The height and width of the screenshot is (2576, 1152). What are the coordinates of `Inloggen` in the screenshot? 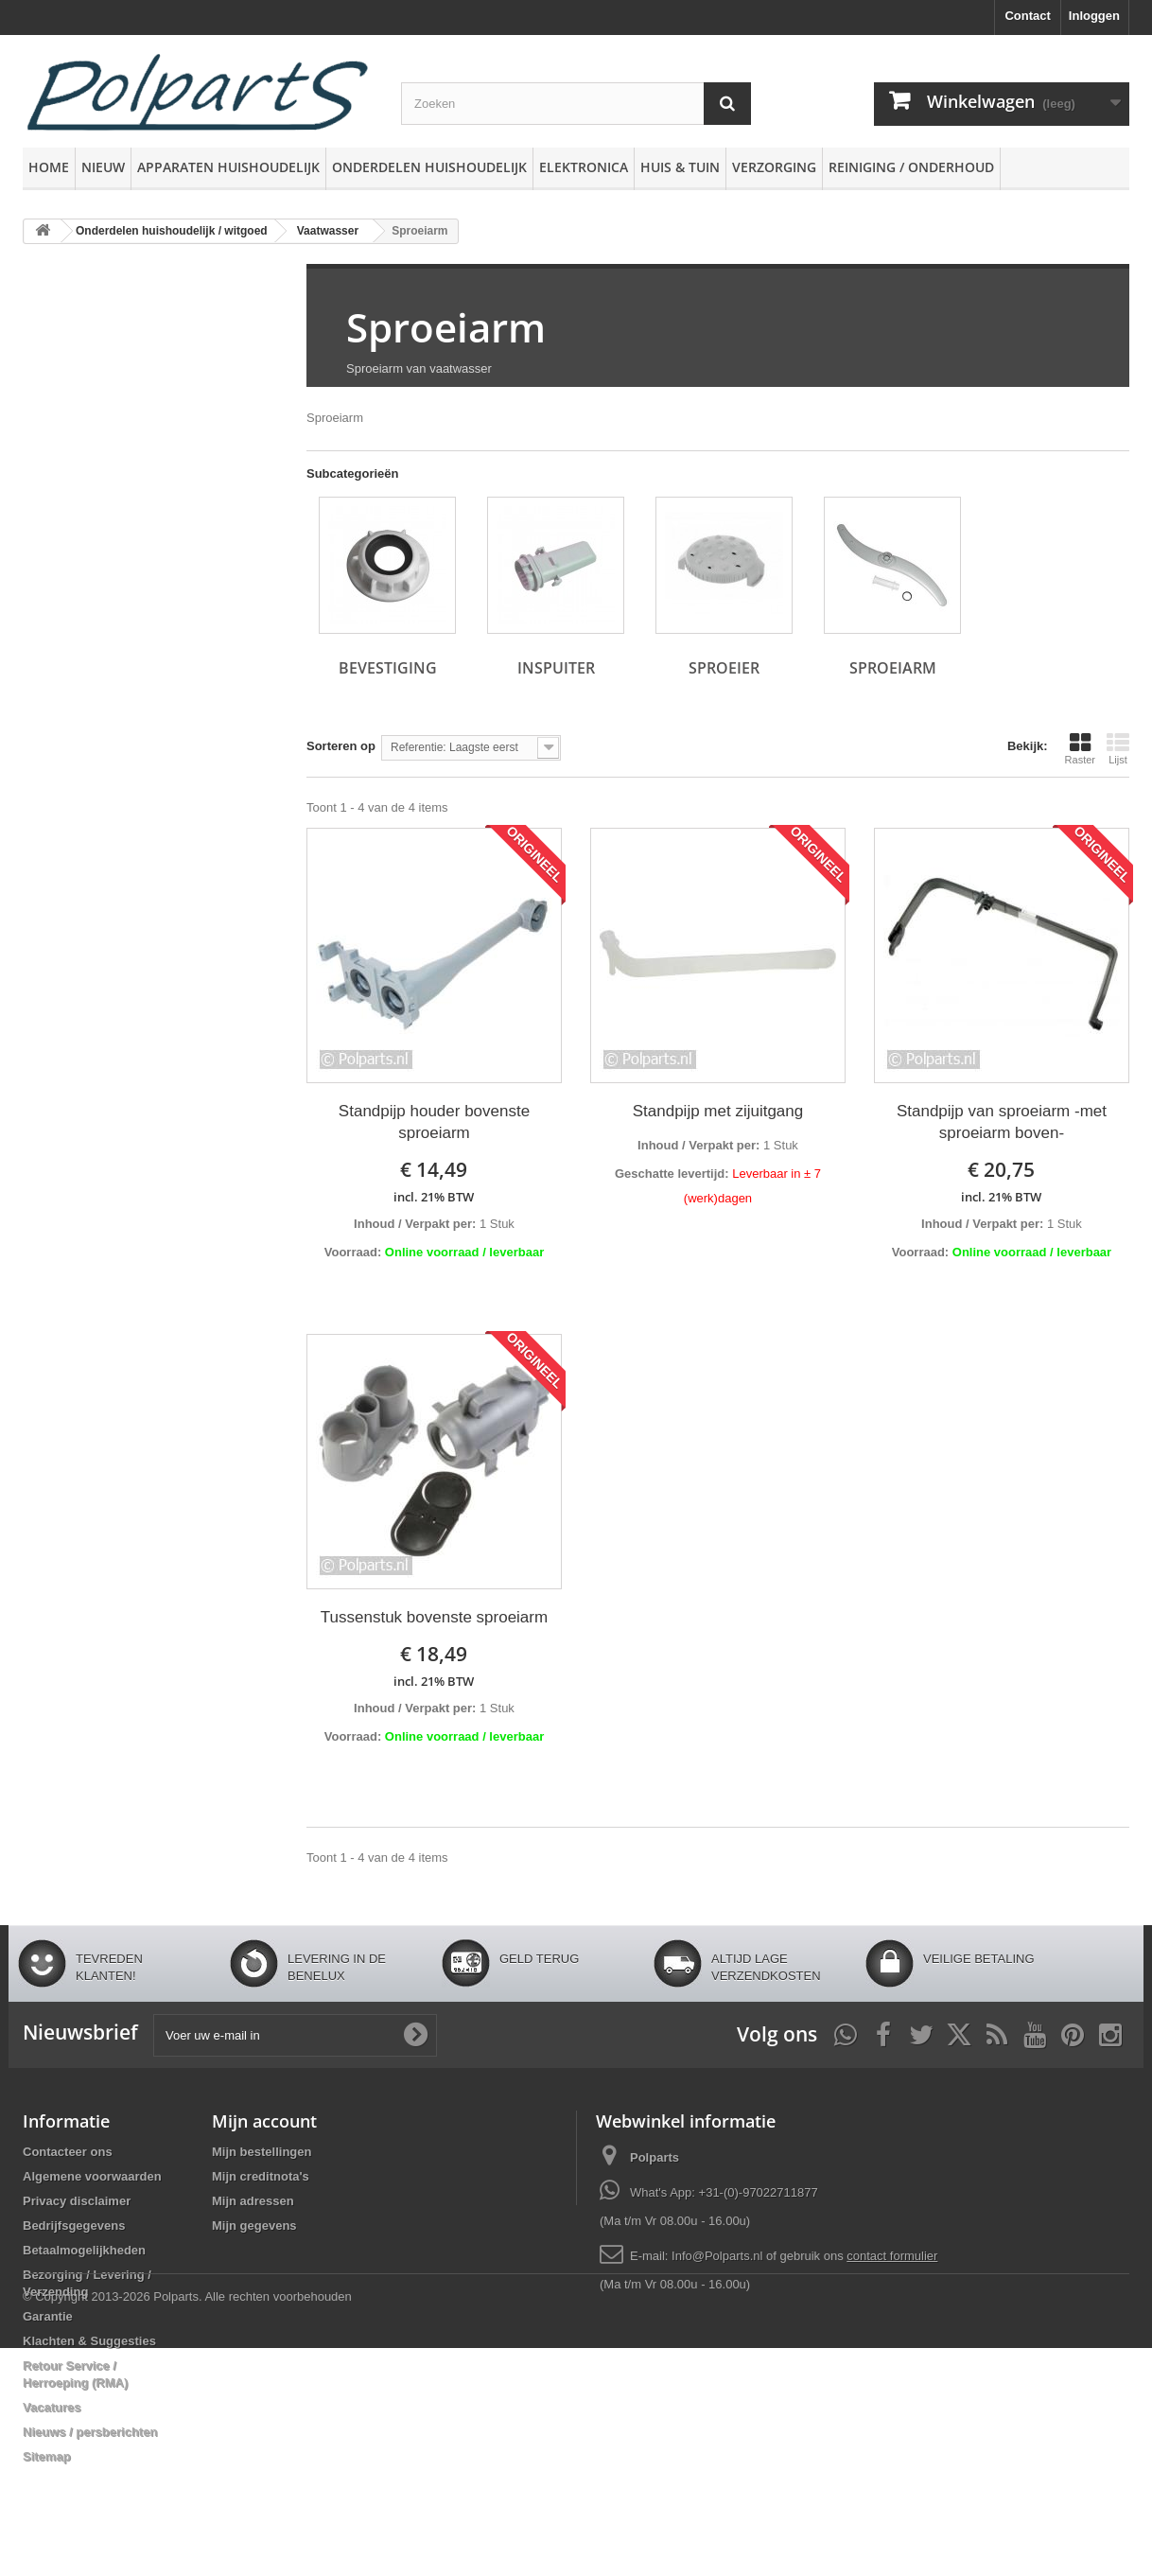 It's located at (1094, 16).